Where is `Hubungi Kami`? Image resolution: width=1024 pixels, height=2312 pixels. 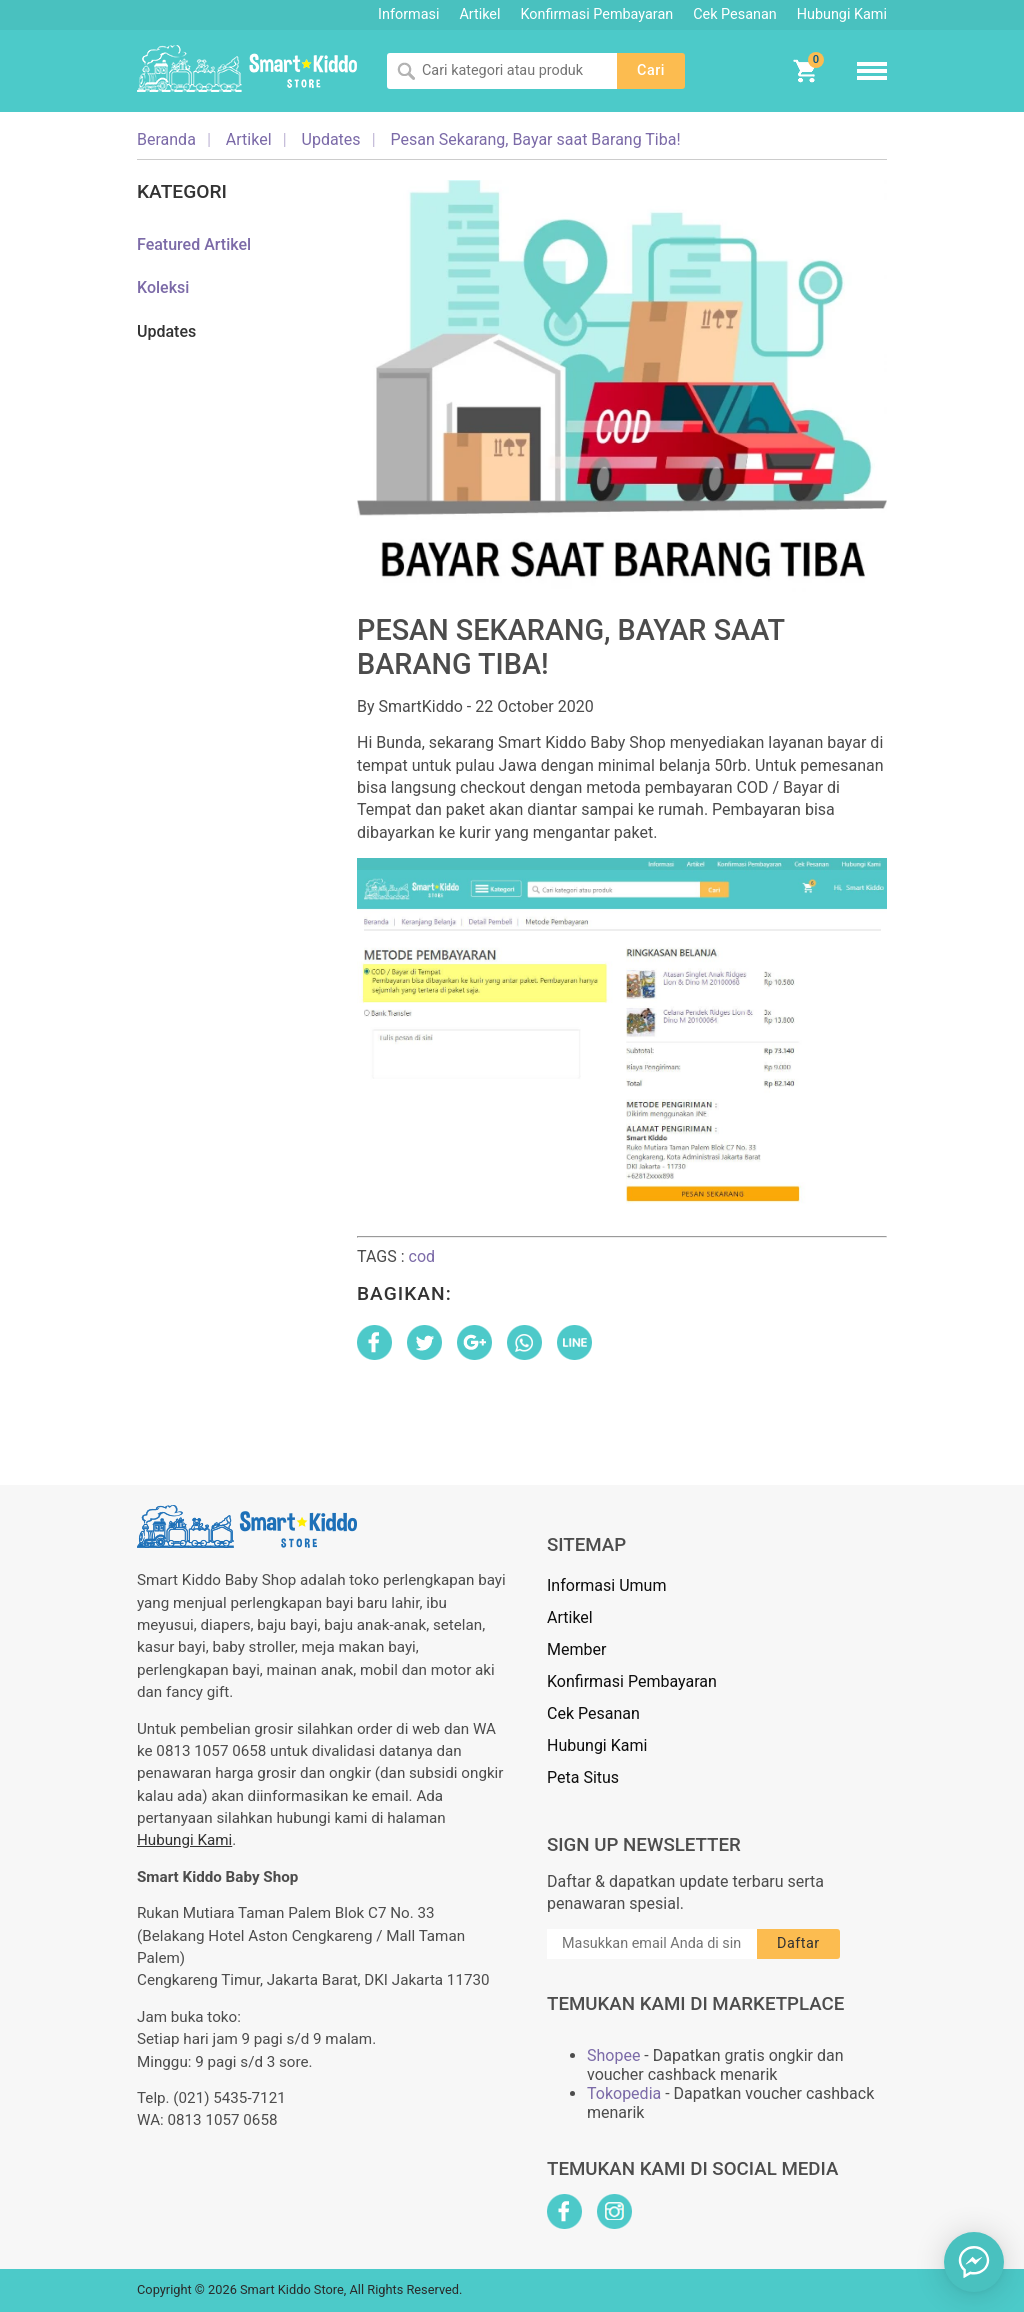 Hubungi Kami is located at coordinates (842, 14).